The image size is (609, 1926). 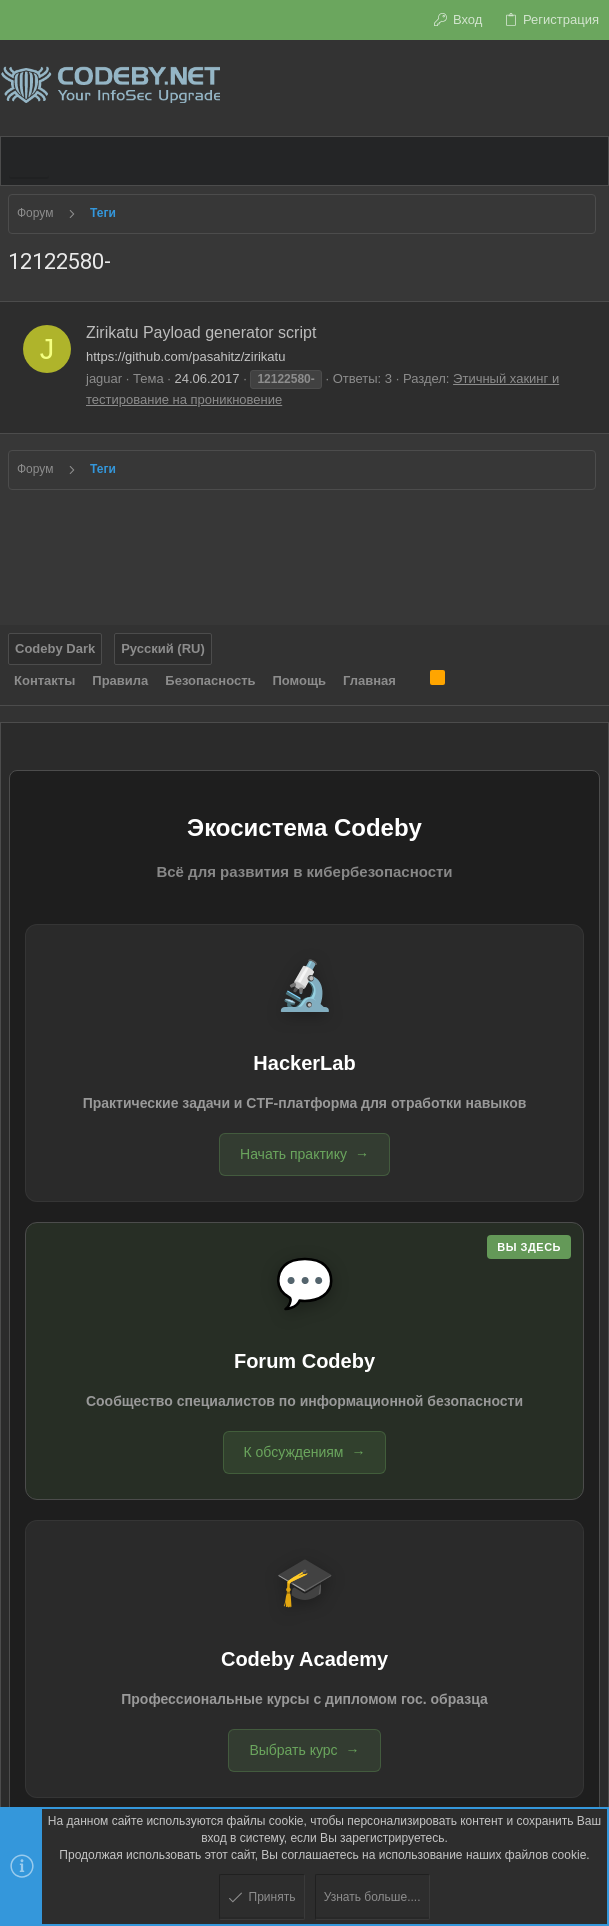 What do you see at coordinates (210, 680) in the screenshot?
I see `Безопасность` at bounding box center [210, 680].